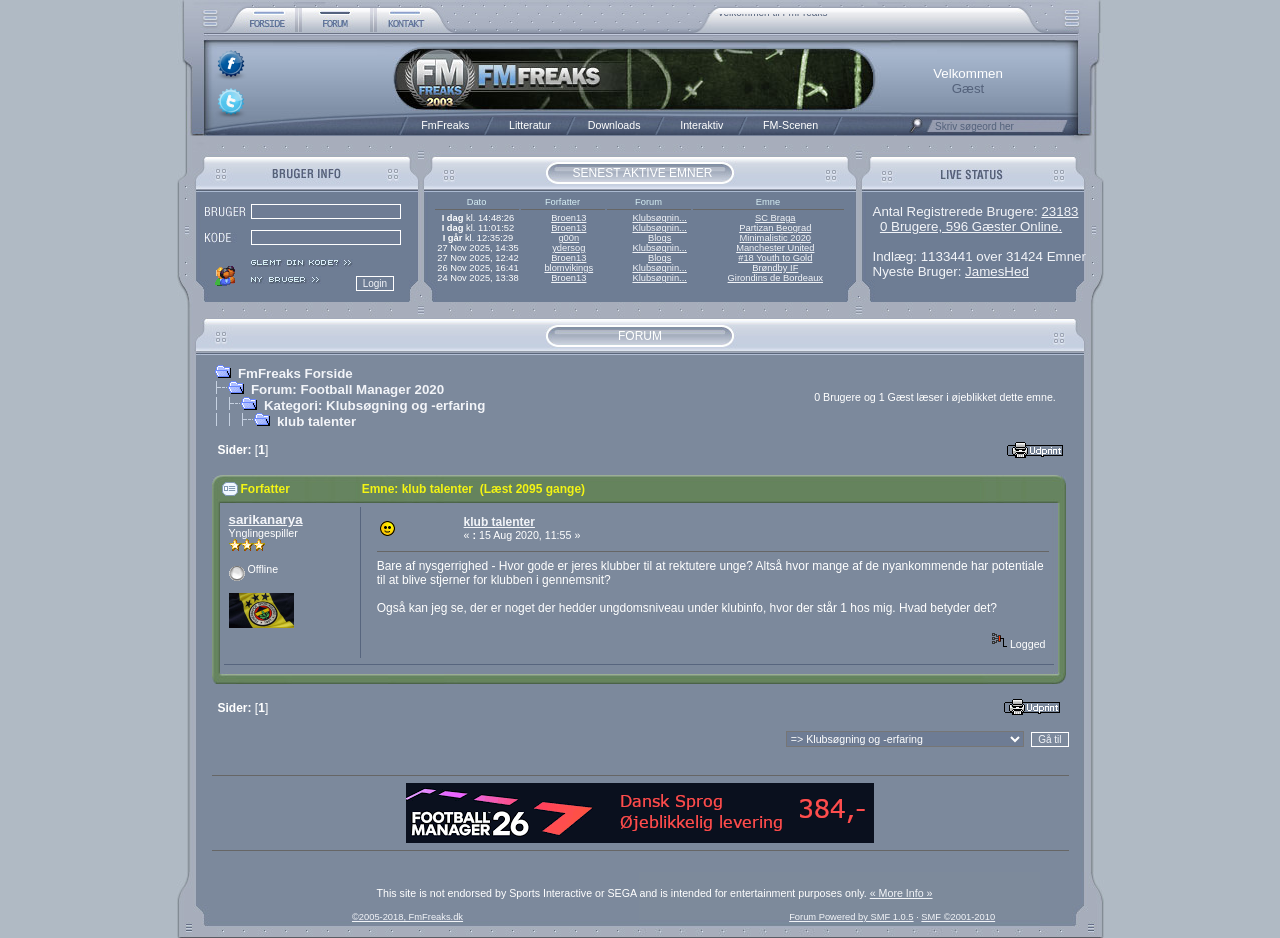  Describe the element at coordinates (568, 218) in the screenshot. I see `Broen13` at that location.